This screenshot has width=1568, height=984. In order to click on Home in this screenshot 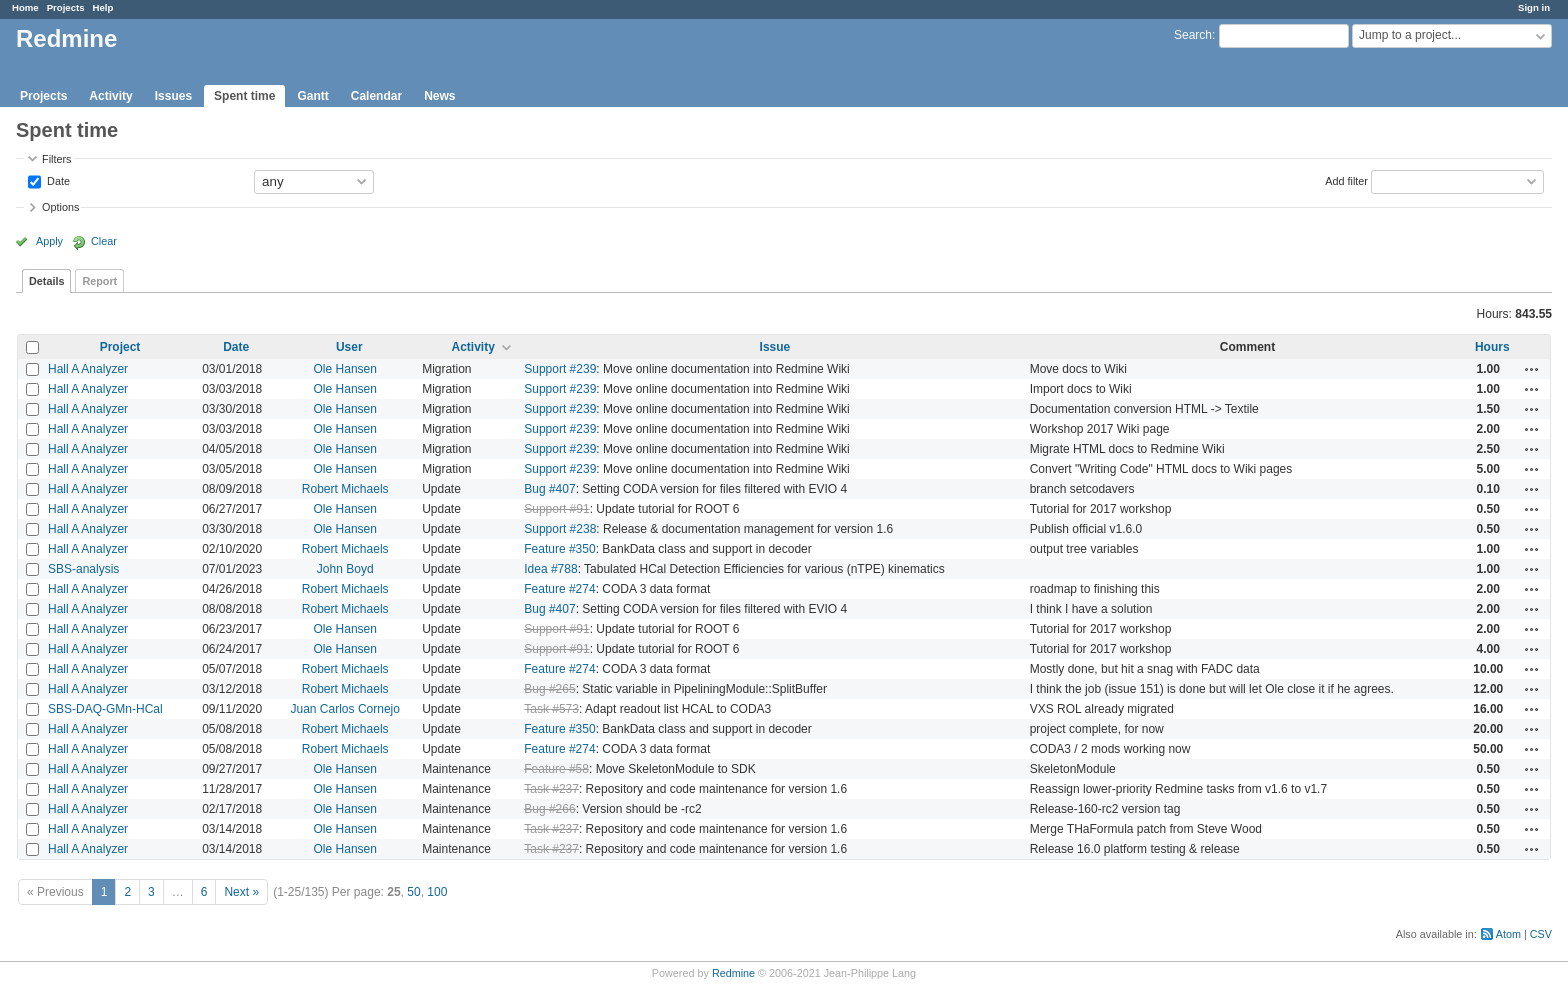, I will do `click(25, 7)`.